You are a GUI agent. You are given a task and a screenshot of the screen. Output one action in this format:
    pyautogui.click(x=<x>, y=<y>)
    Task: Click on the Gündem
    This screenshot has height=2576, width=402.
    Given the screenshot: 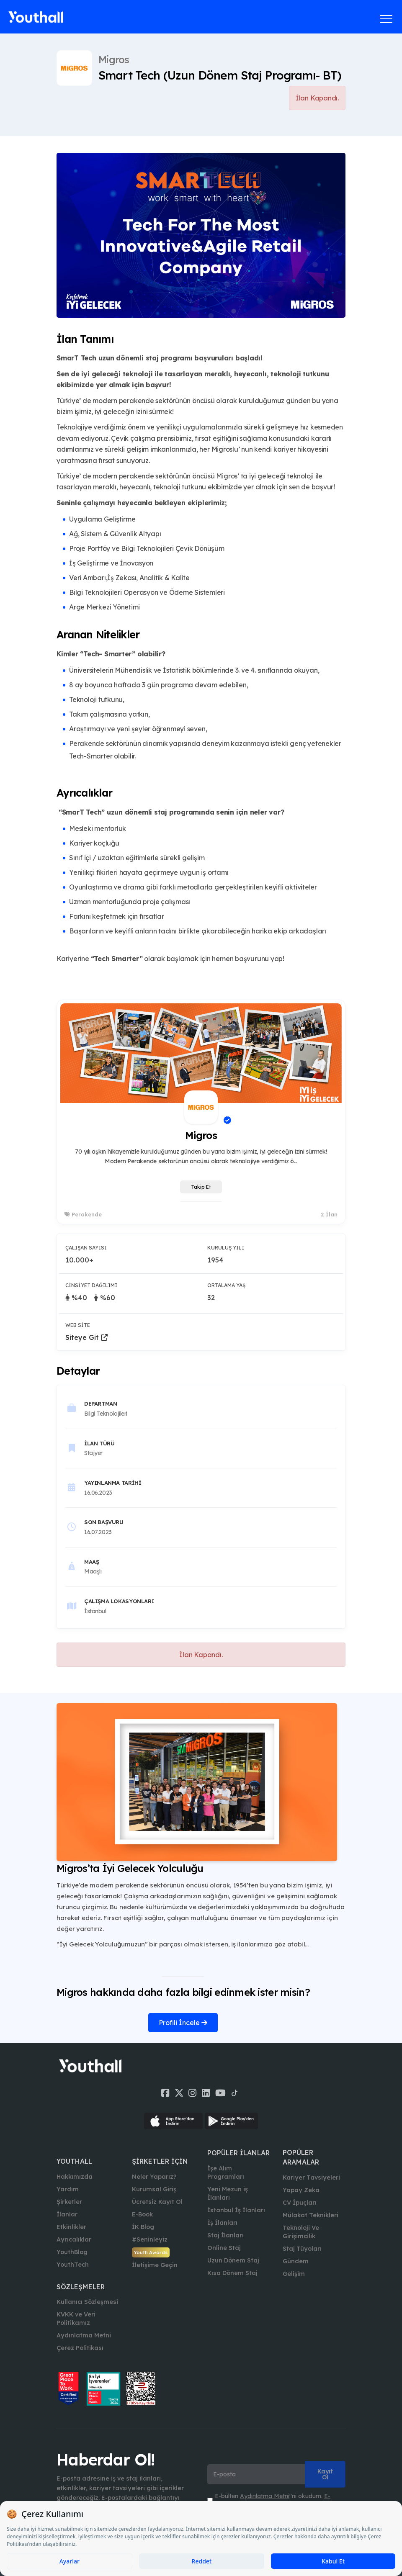 What is the action you would take?
    pyautogui.click(x=296, y=2261)
    